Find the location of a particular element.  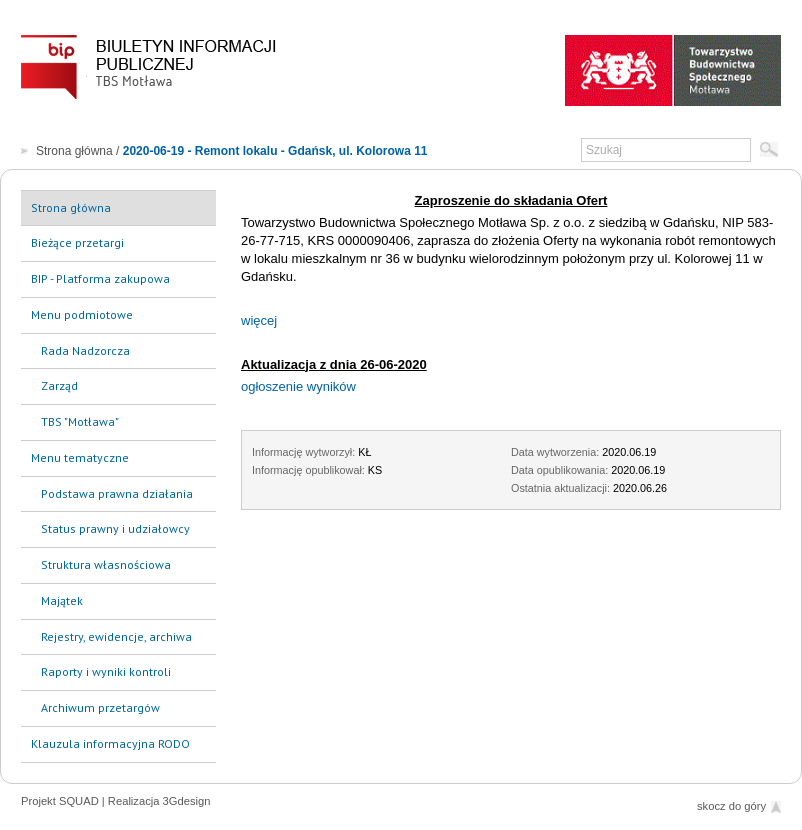

Strona główna is located at coordinates (74, 151).